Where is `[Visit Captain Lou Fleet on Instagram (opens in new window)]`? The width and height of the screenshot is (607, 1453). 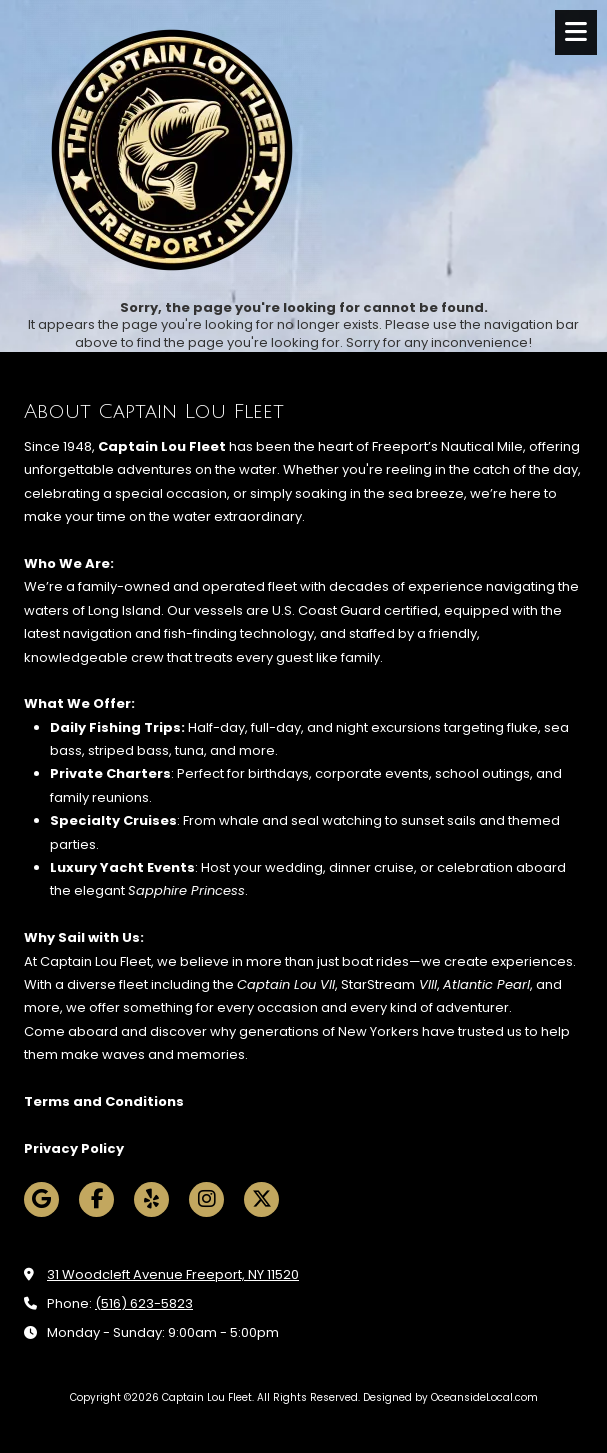
[Visit Captain Lou Fleet on Instagram (opens in new window)] is located at coordinates (206, 1199).